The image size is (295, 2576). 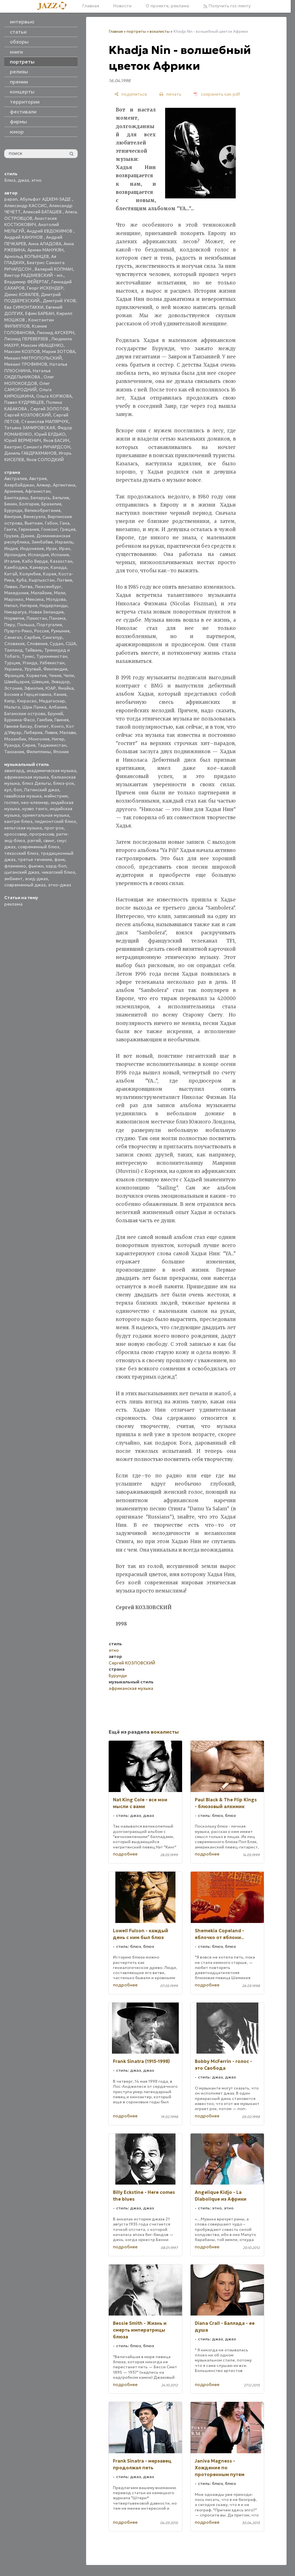 I want to click on Сергей ЗОЛОТОВ, so click(x=49, y=408).